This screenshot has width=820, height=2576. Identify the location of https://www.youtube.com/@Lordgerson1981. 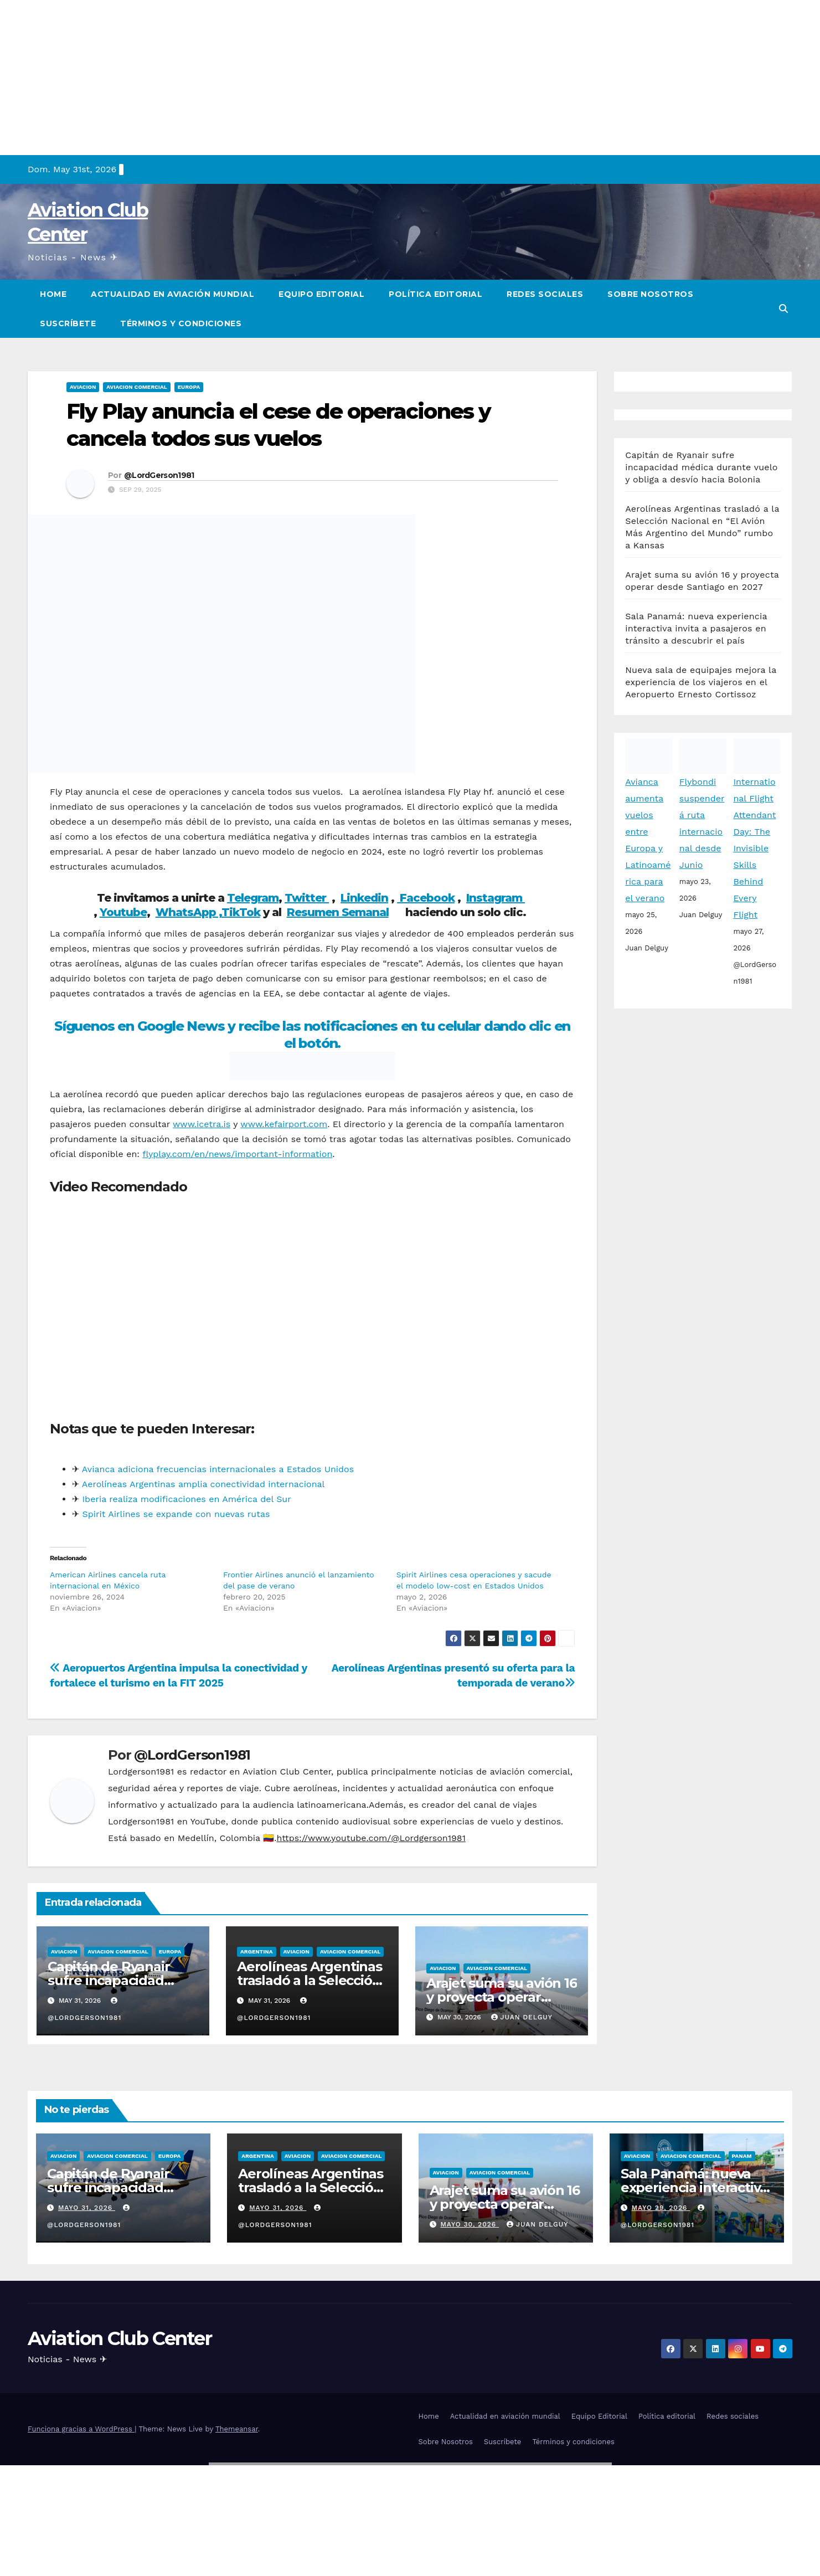
(370, 1838).